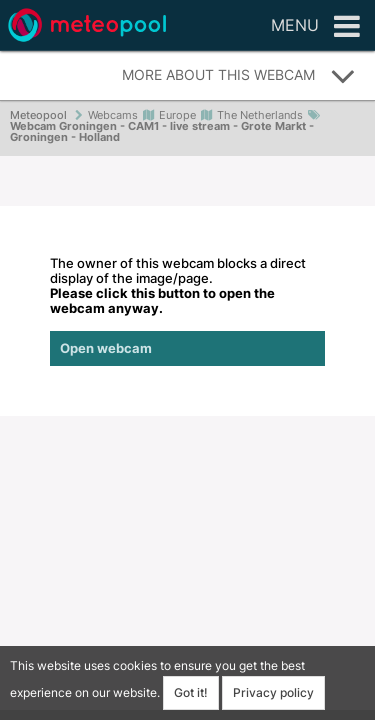 The image size is (375, 720). What do you see at coordinates (187, 311) in the screenshot?
I see `The owner of this webcam blocks a direct display of the image/page.` at bounding box center [187, 311].